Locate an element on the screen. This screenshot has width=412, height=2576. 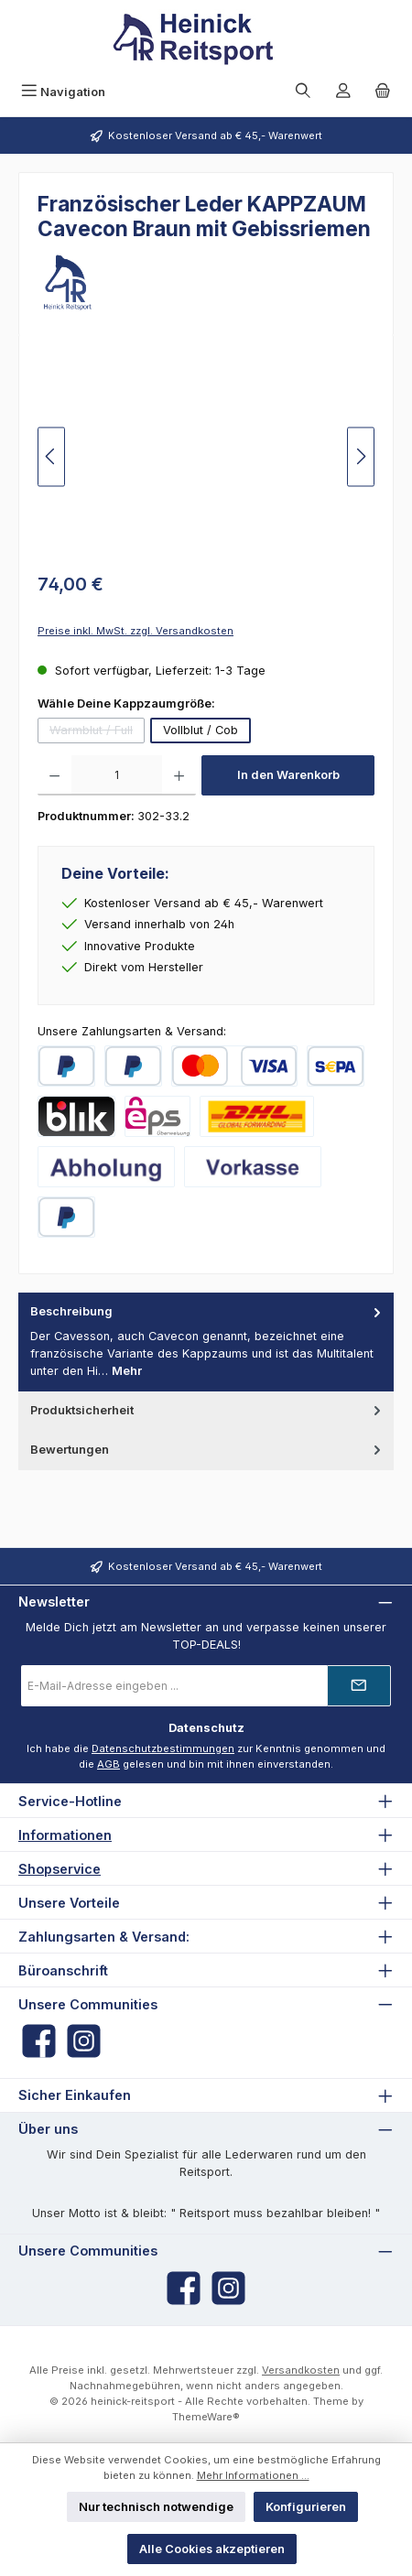
[Anzahl verringern] is located at coordinates (54, 775).